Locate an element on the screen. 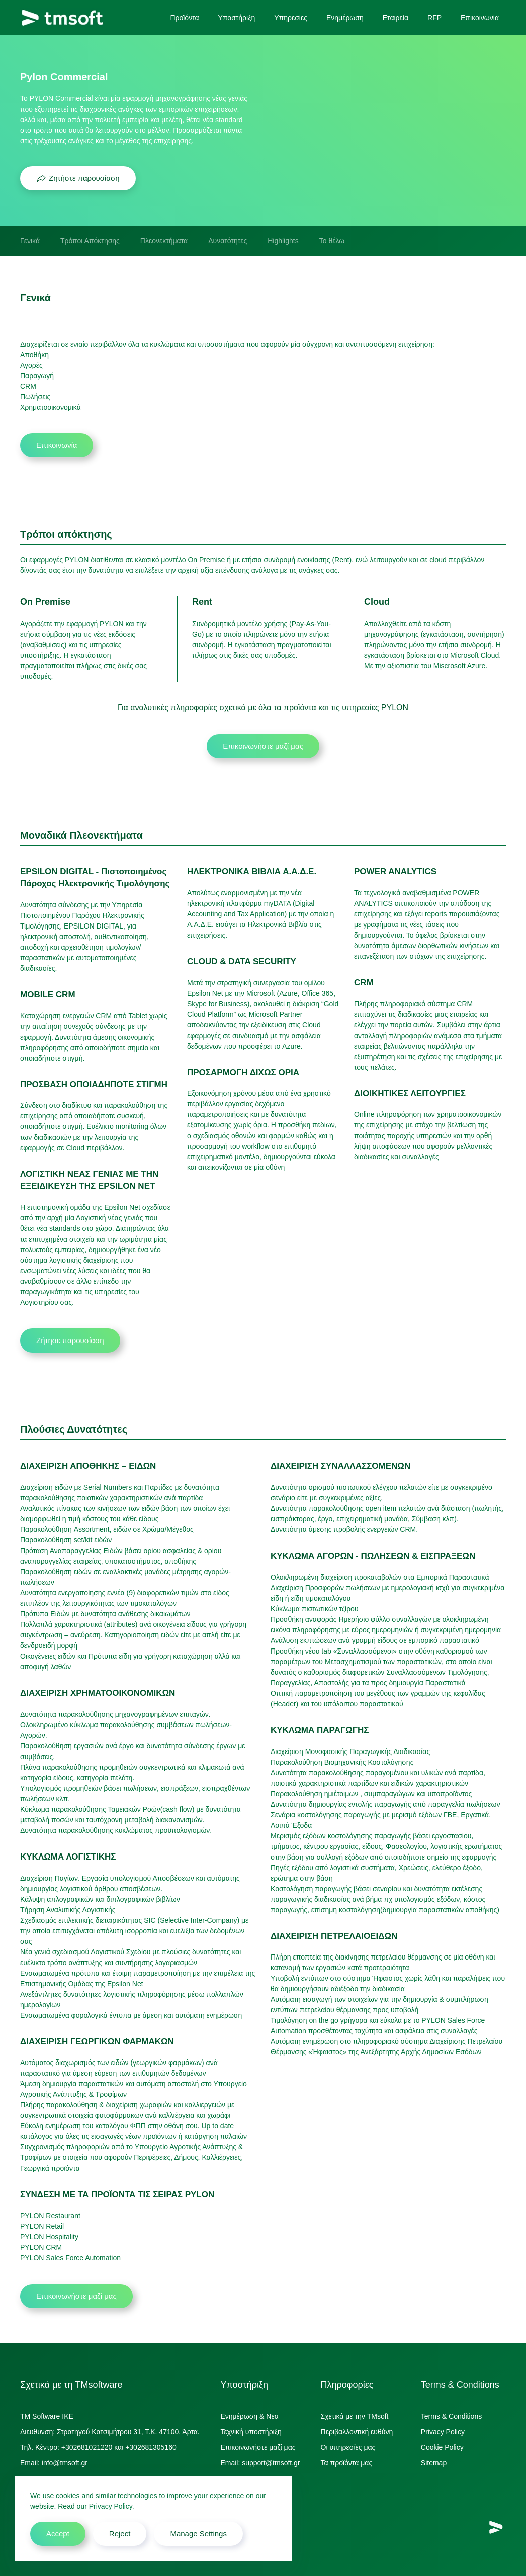 Image resolution: width=526 pixels, height=2576 pixels. Ζητήστε παρουσίαση is located at coordinates (78, 178).